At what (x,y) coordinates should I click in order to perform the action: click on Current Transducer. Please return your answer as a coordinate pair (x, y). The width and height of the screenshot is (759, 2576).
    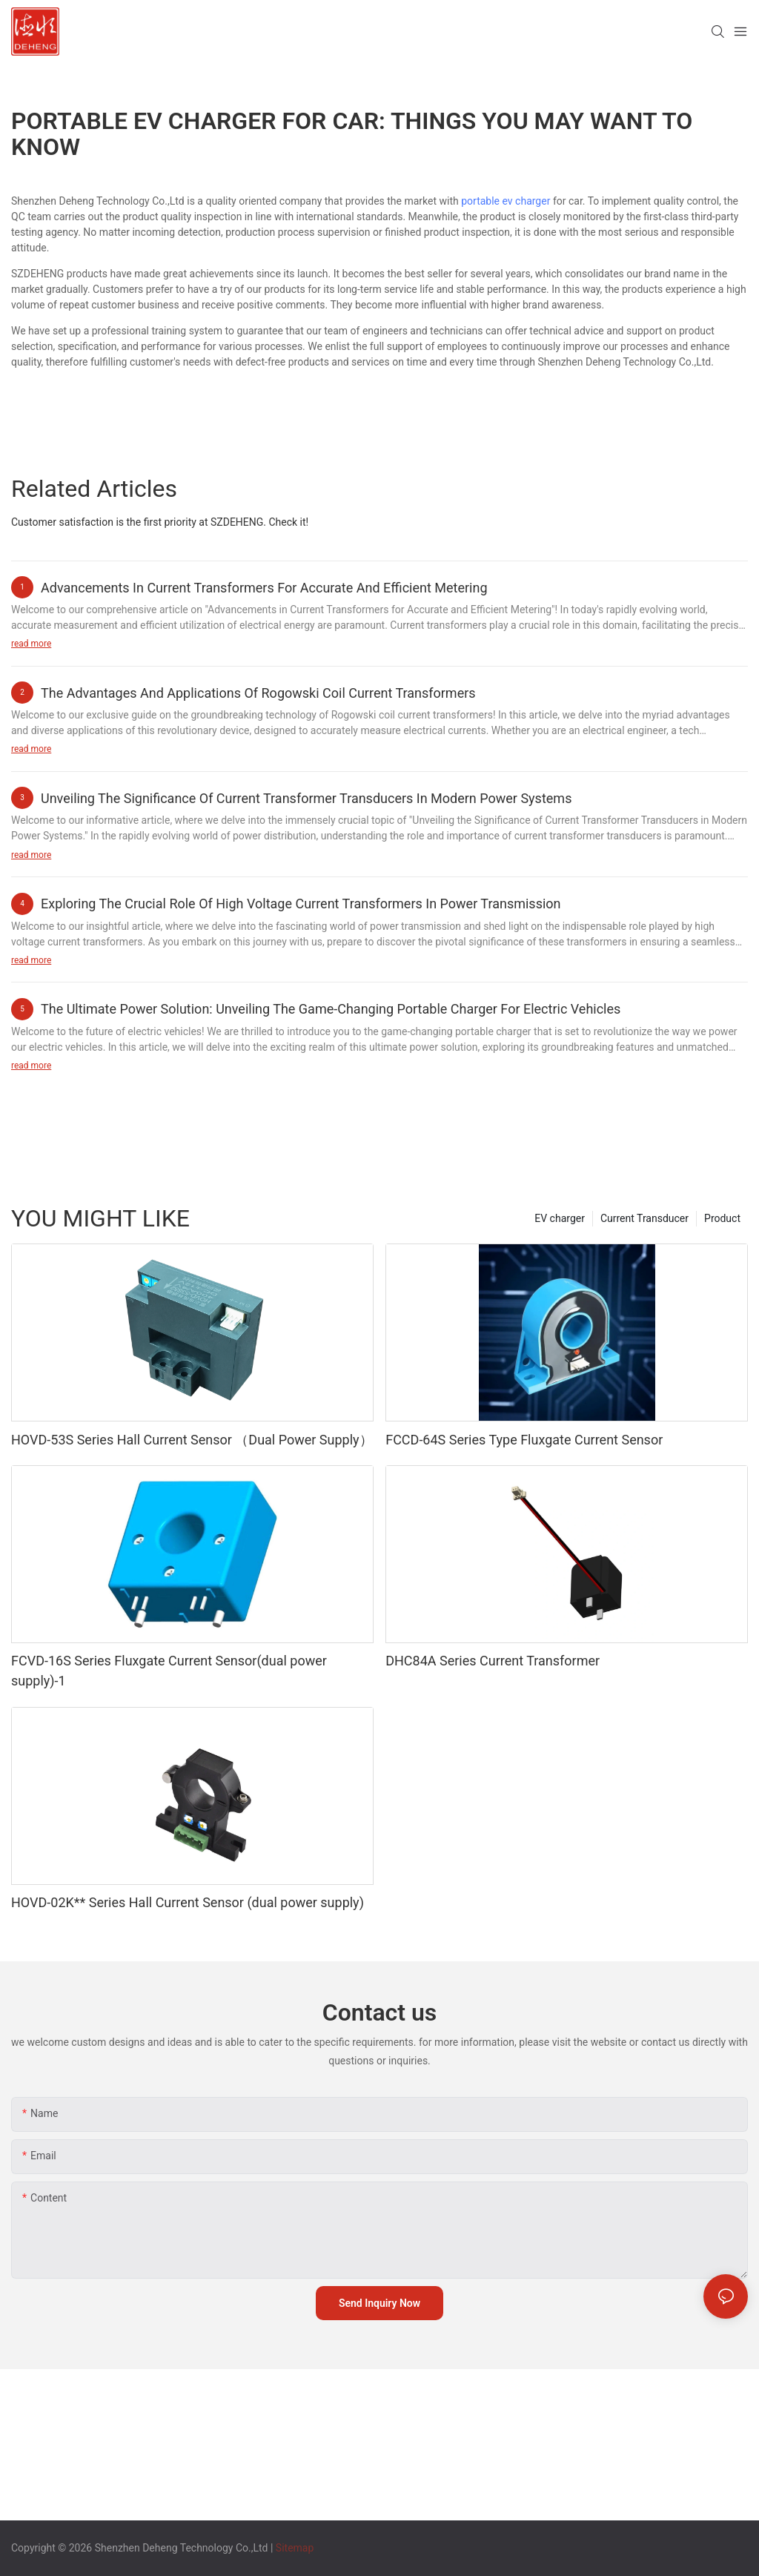
    Looking at the image, I should click on (644, 1218).